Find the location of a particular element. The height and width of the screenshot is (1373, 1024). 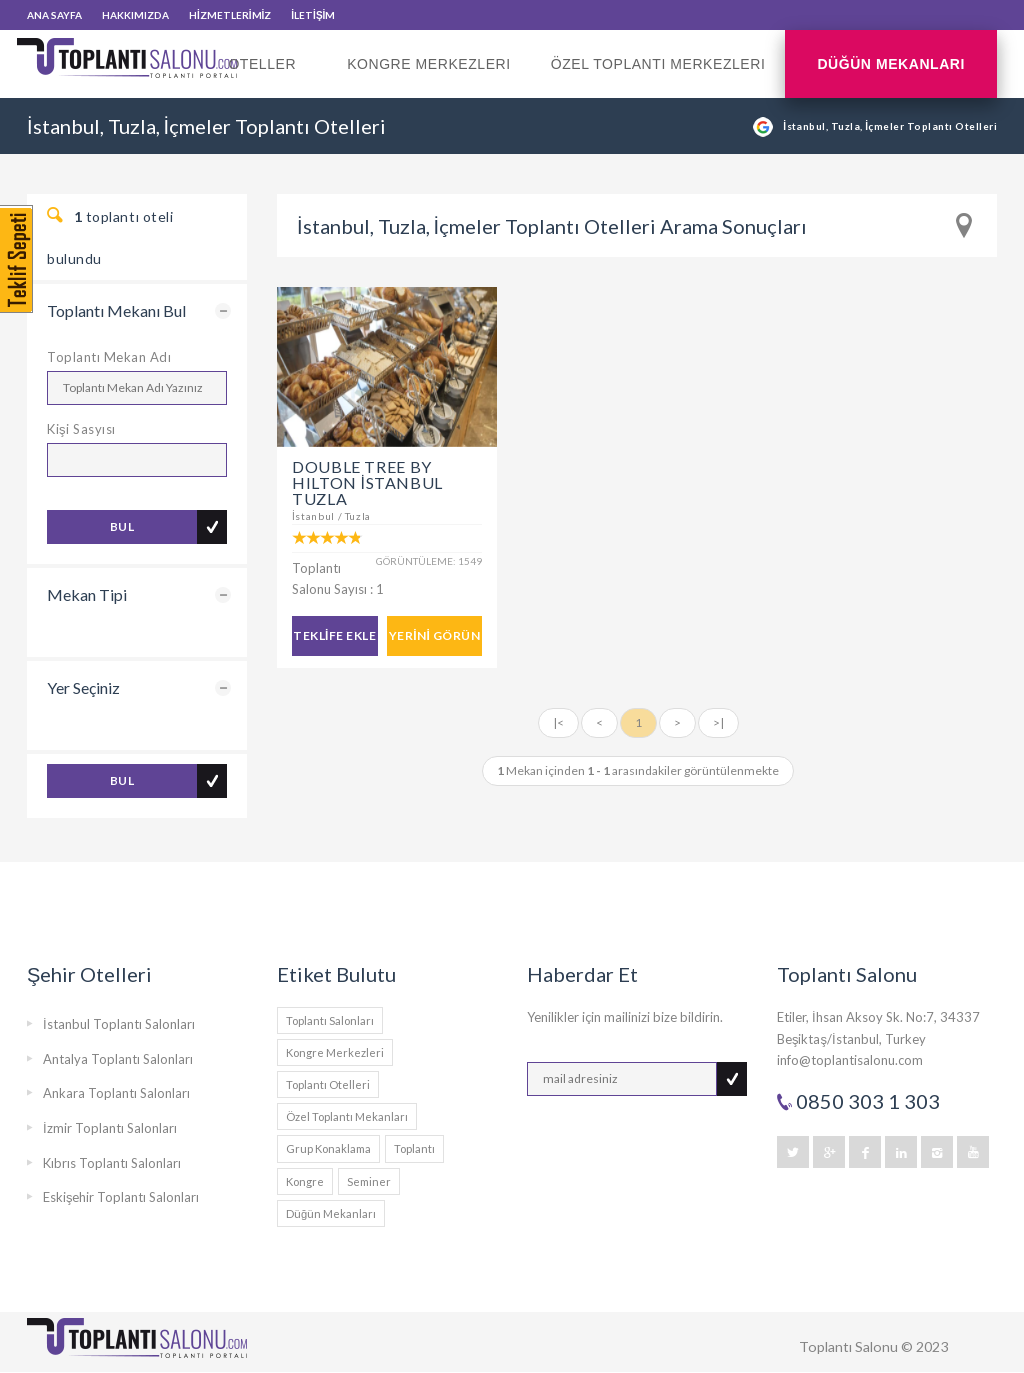

Kongre is located at coordinates (305, 1181).